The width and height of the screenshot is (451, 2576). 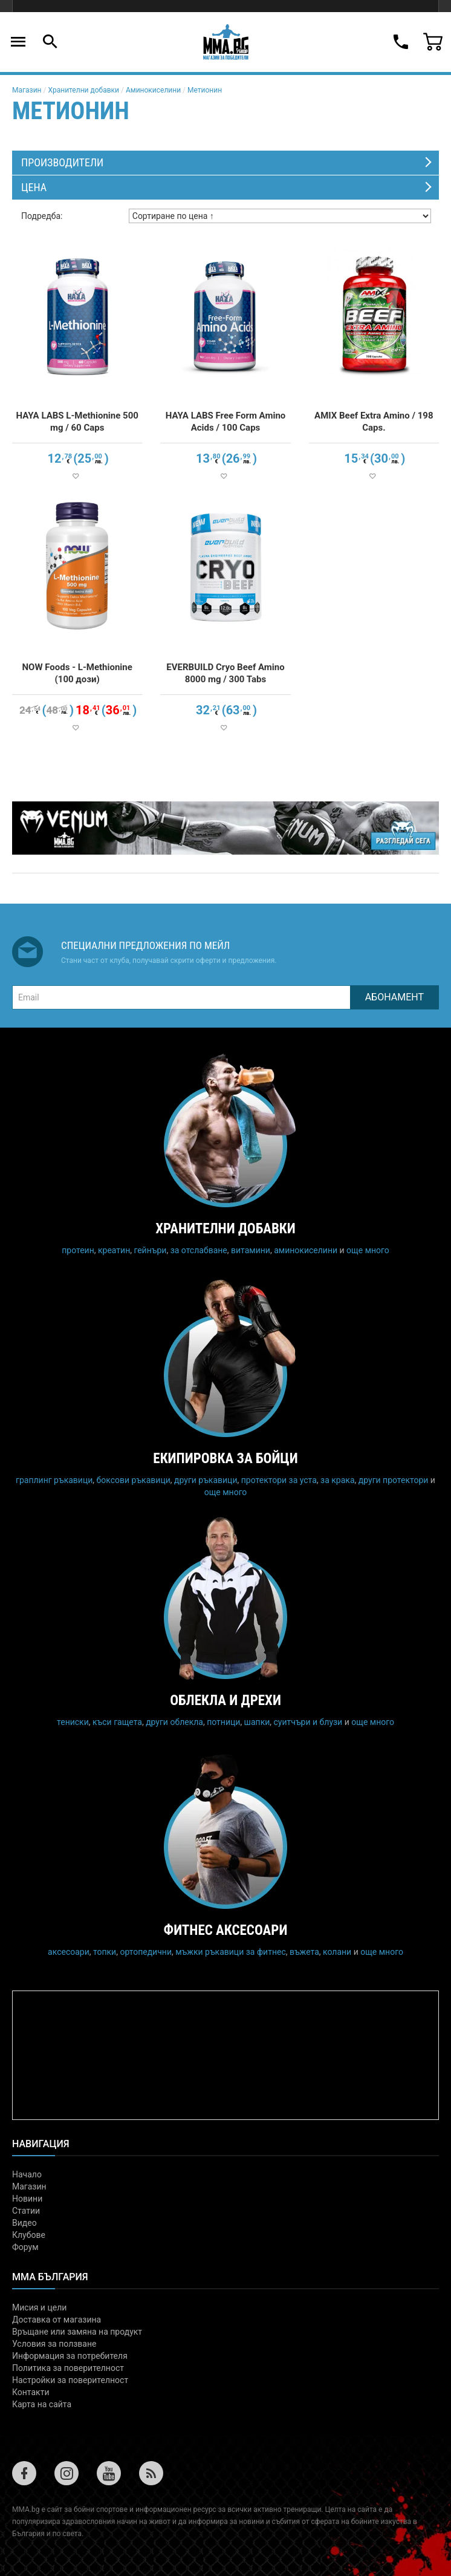 I want to click on EVERBUILD Cryo Beef Amino 8000 mg / 300 Tabs, so click(x=225, y=673).